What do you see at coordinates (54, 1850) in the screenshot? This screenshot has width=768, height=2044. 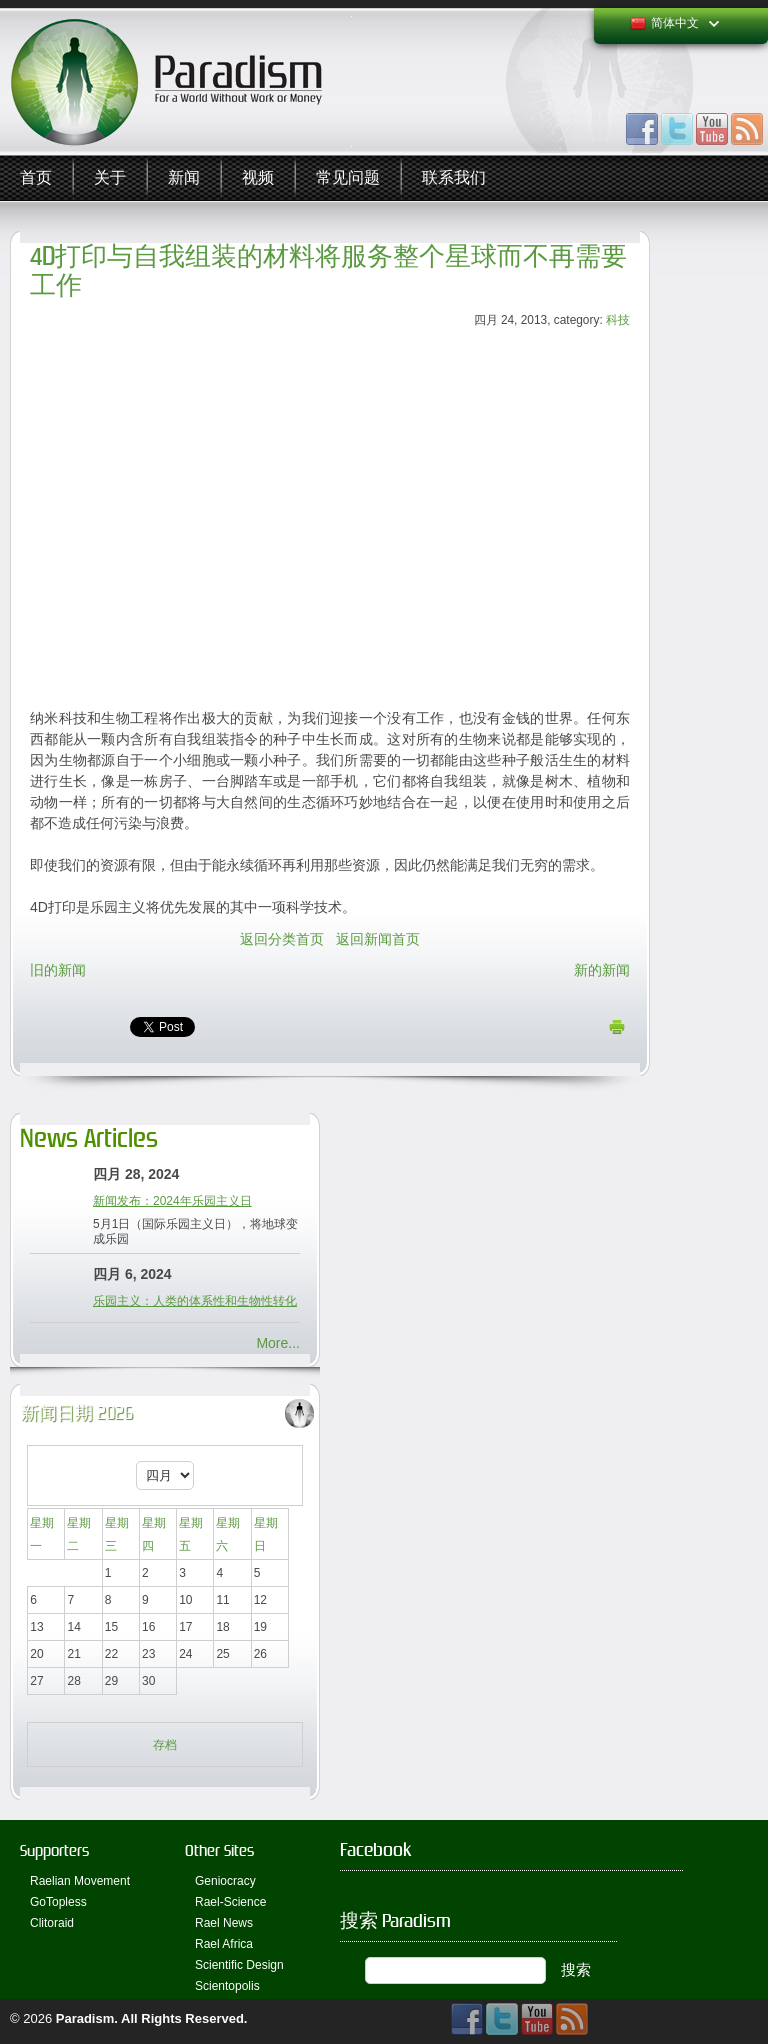 I see `Supporters` at bounding box center [54, 1850].